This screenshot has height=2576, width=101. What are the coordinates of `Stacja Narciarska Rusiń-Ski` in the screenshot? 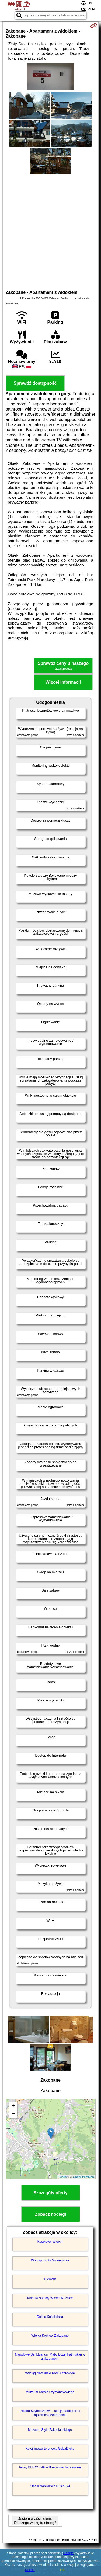 It's located at (50, 2486).